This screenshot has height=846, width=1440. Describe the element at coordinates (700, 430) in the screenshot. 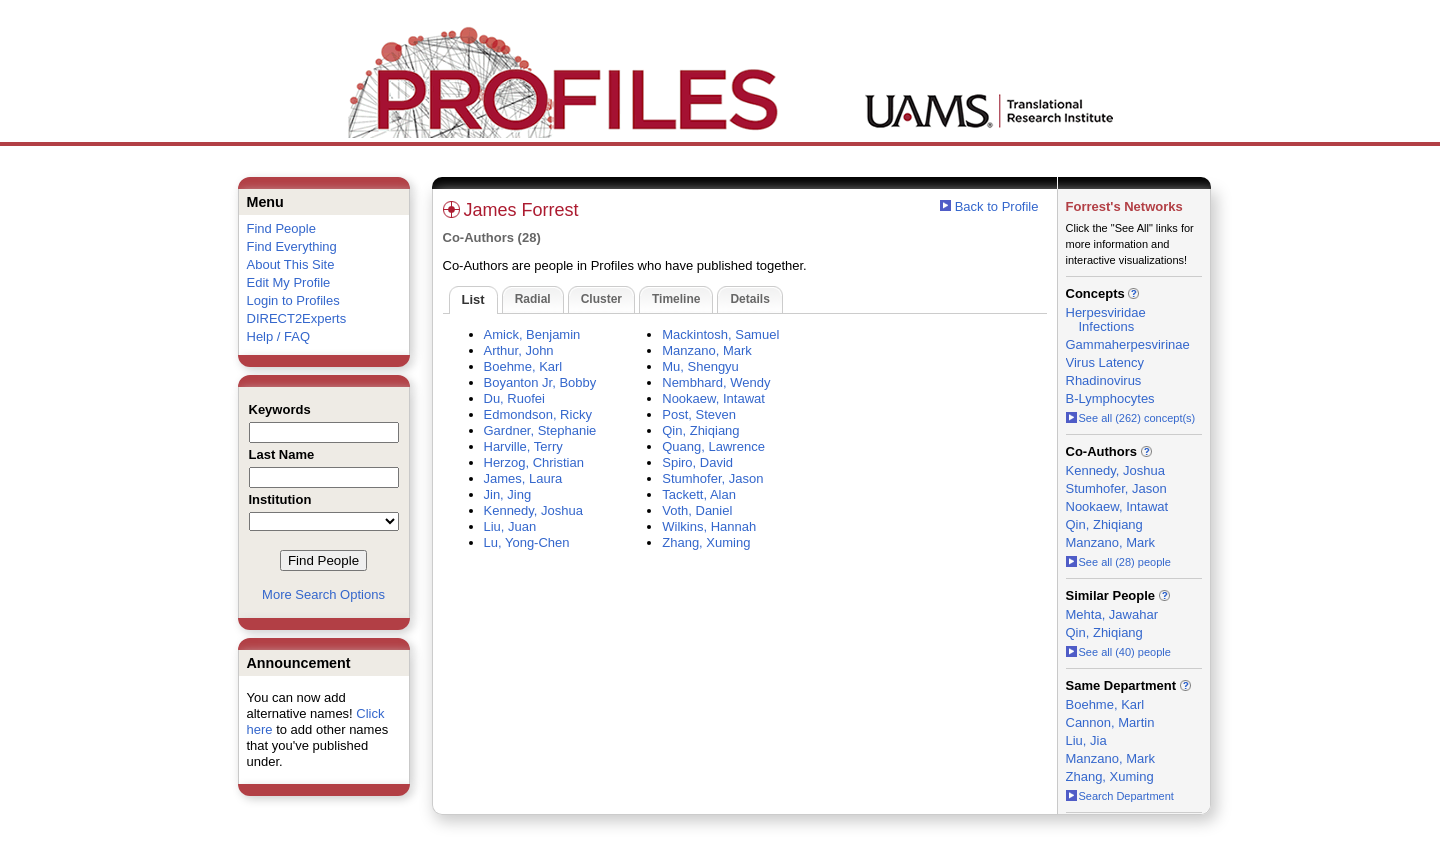

I see `Qin, Zhiqiang` at that location.